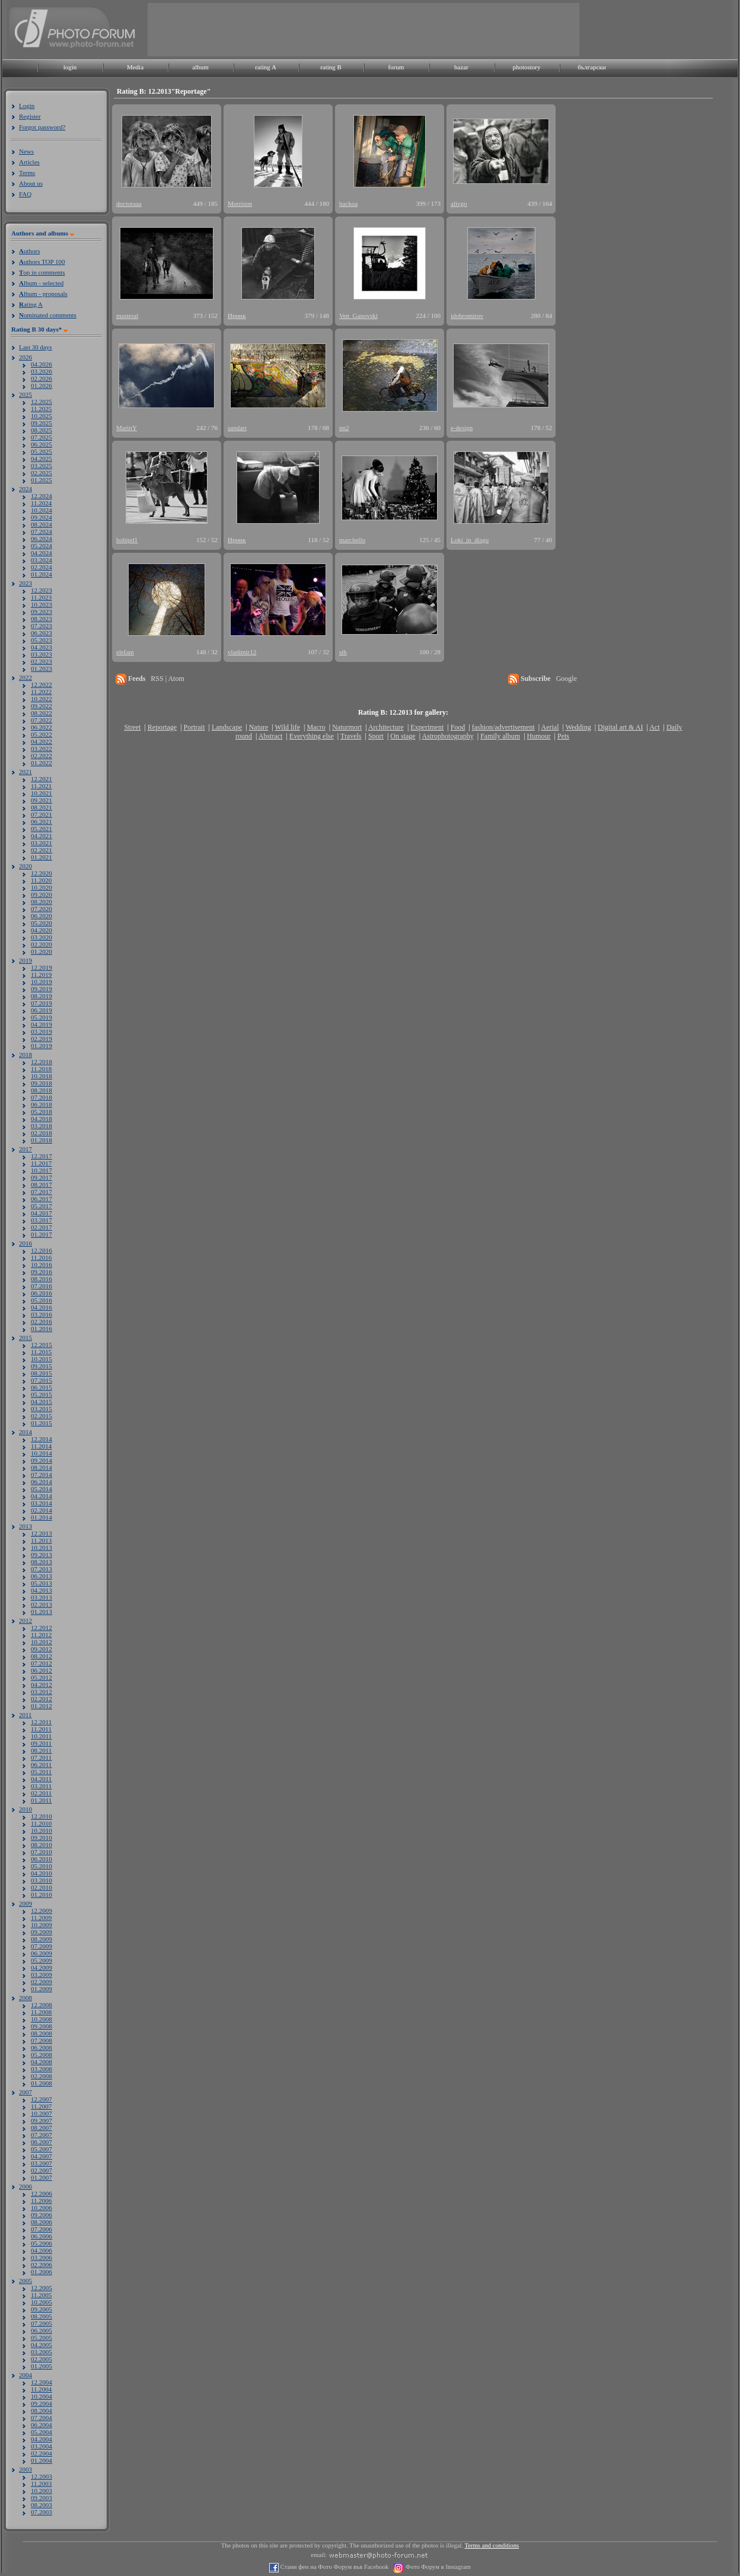  I want to click on 04.2023, so click(41, 647).